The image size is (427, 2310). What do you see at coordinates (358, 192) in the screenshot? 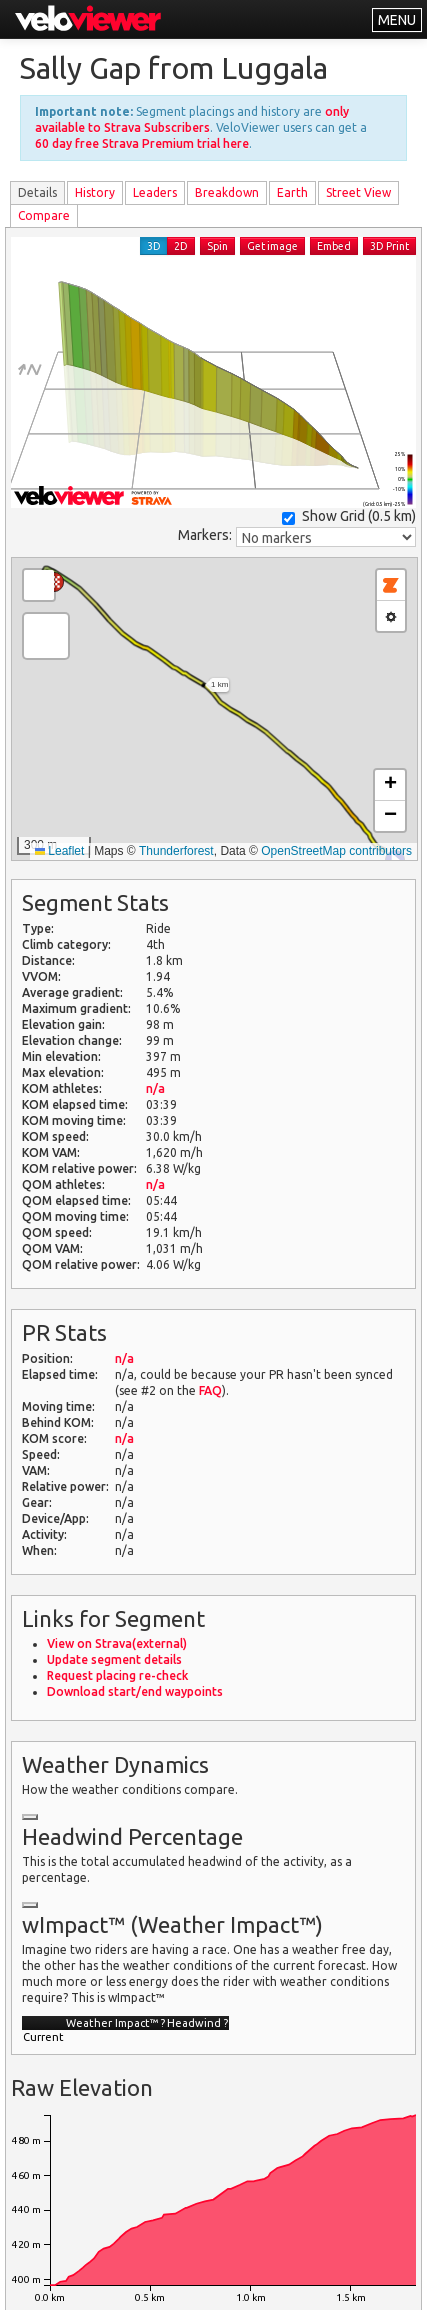
I see `Street View` at bounding box center [358, 192].